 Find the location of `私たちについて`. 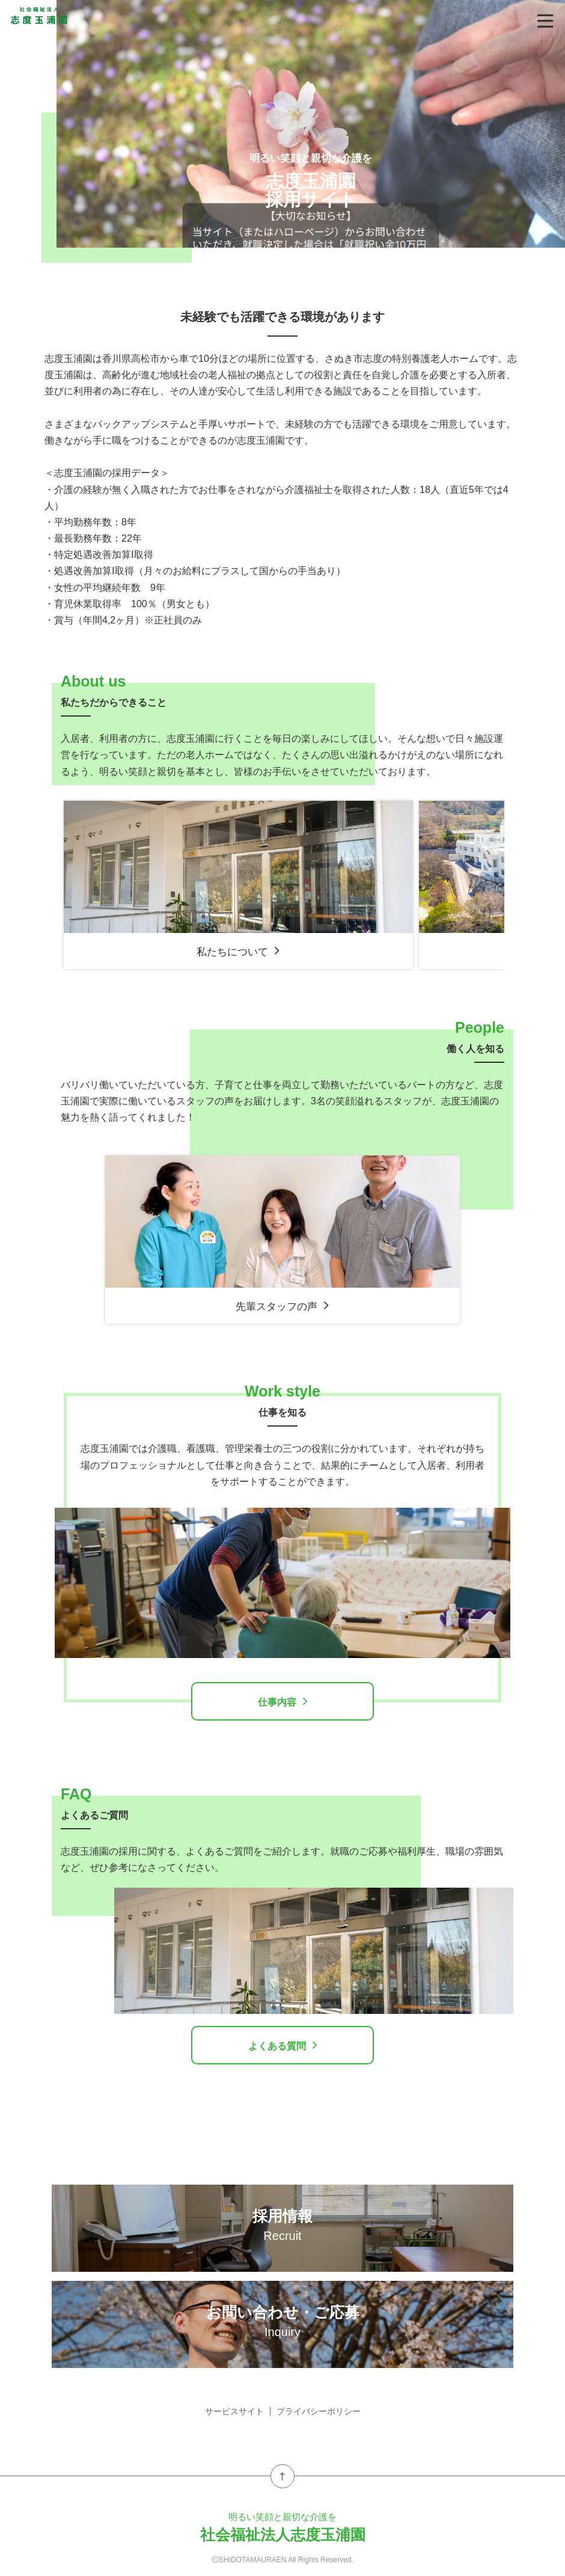

私たちについて is located at coordinates (238, 951).